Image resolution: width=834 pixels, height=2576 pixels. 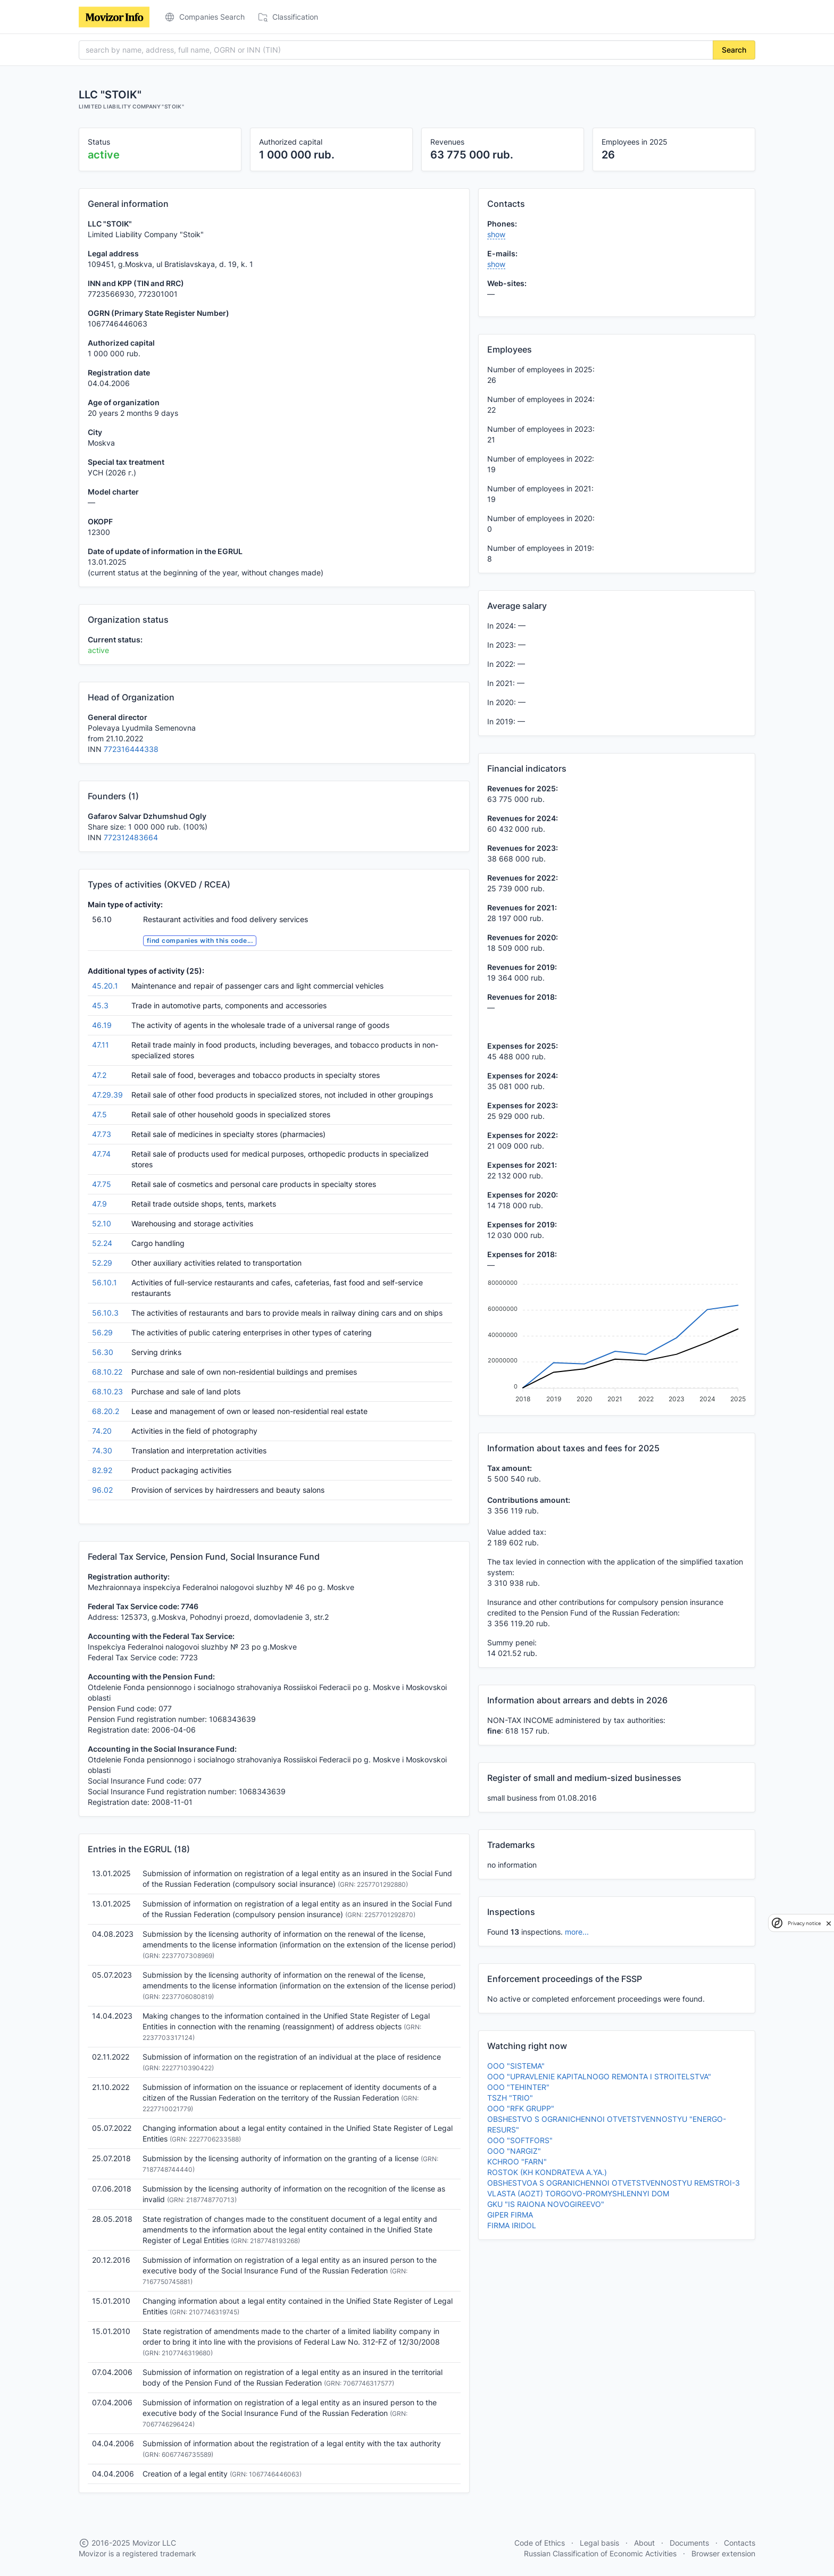 I want to click on Legal basis, so click(x=599, y=2542).